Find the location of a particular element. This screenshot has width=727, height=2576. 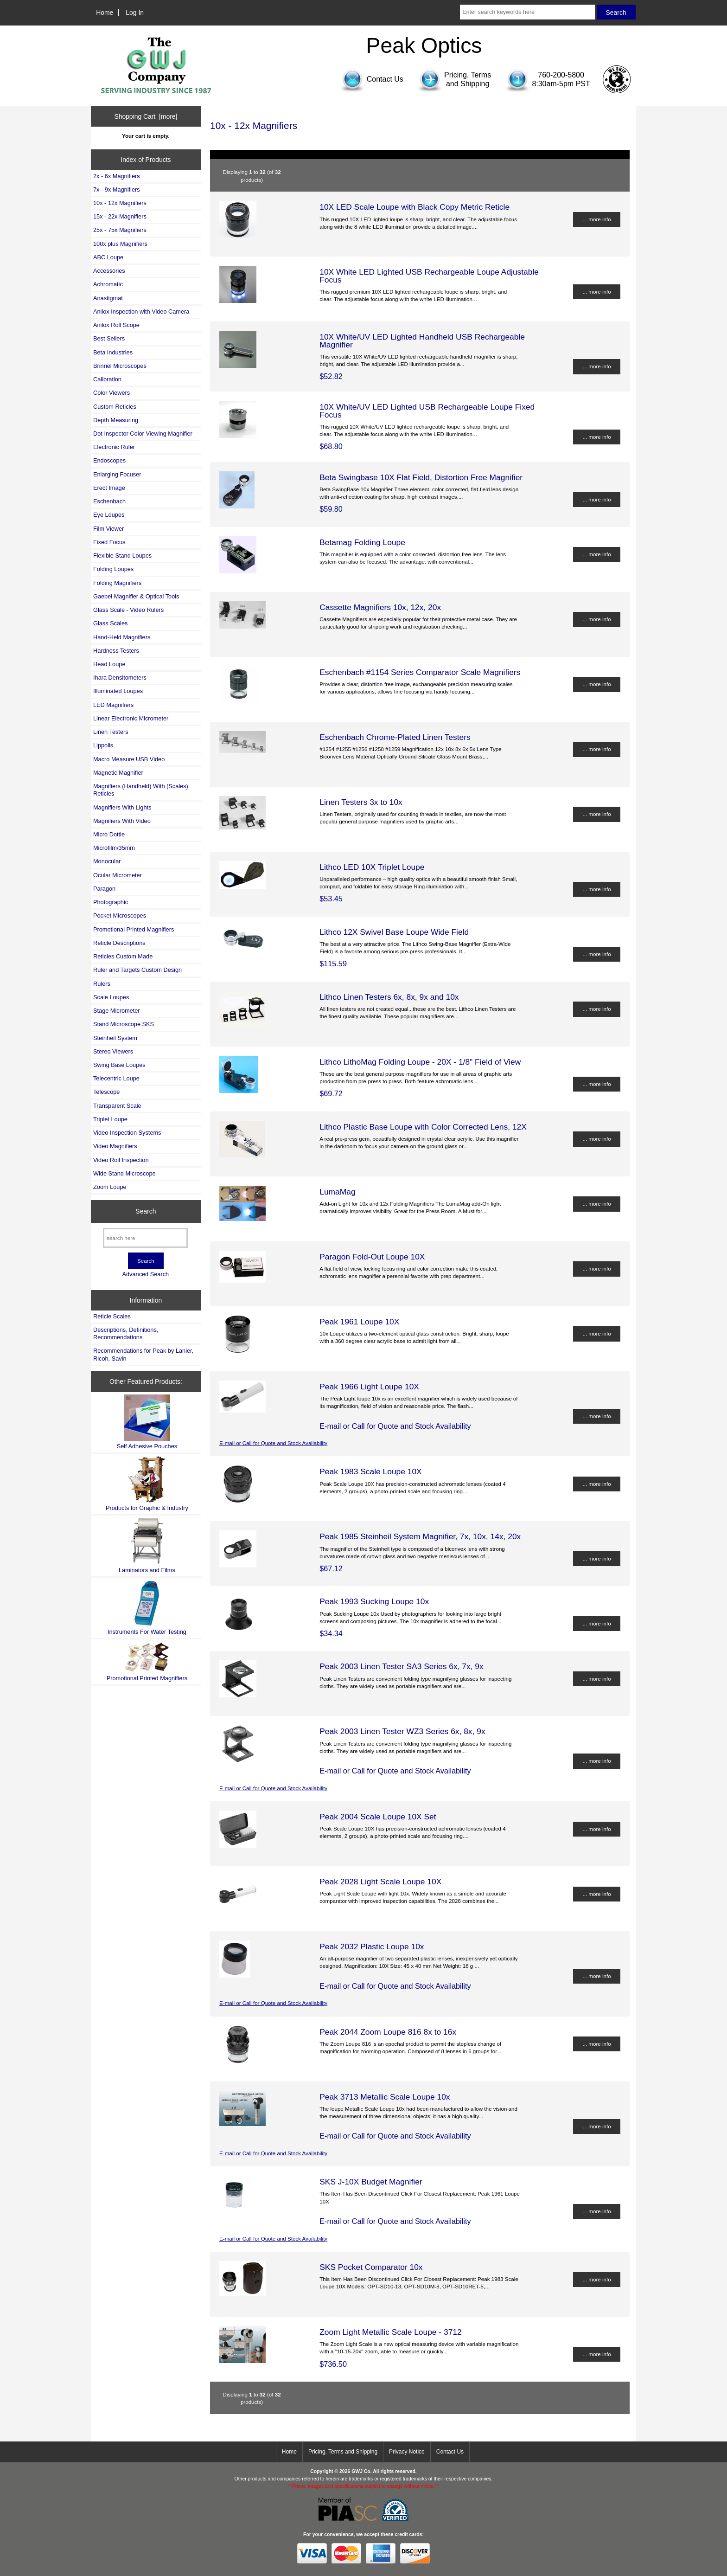

15x - 22x Magnifiers is located at coordinates (120, 216).